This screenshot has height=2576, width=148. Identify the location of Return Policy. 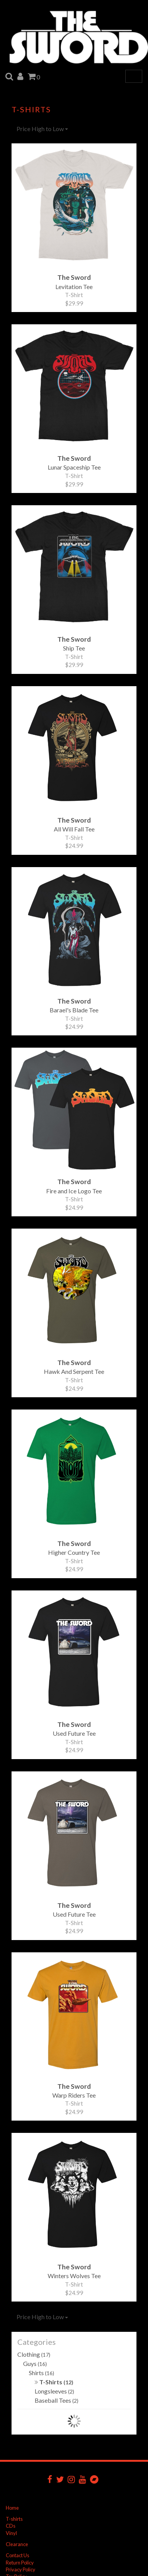
(20, 2563).